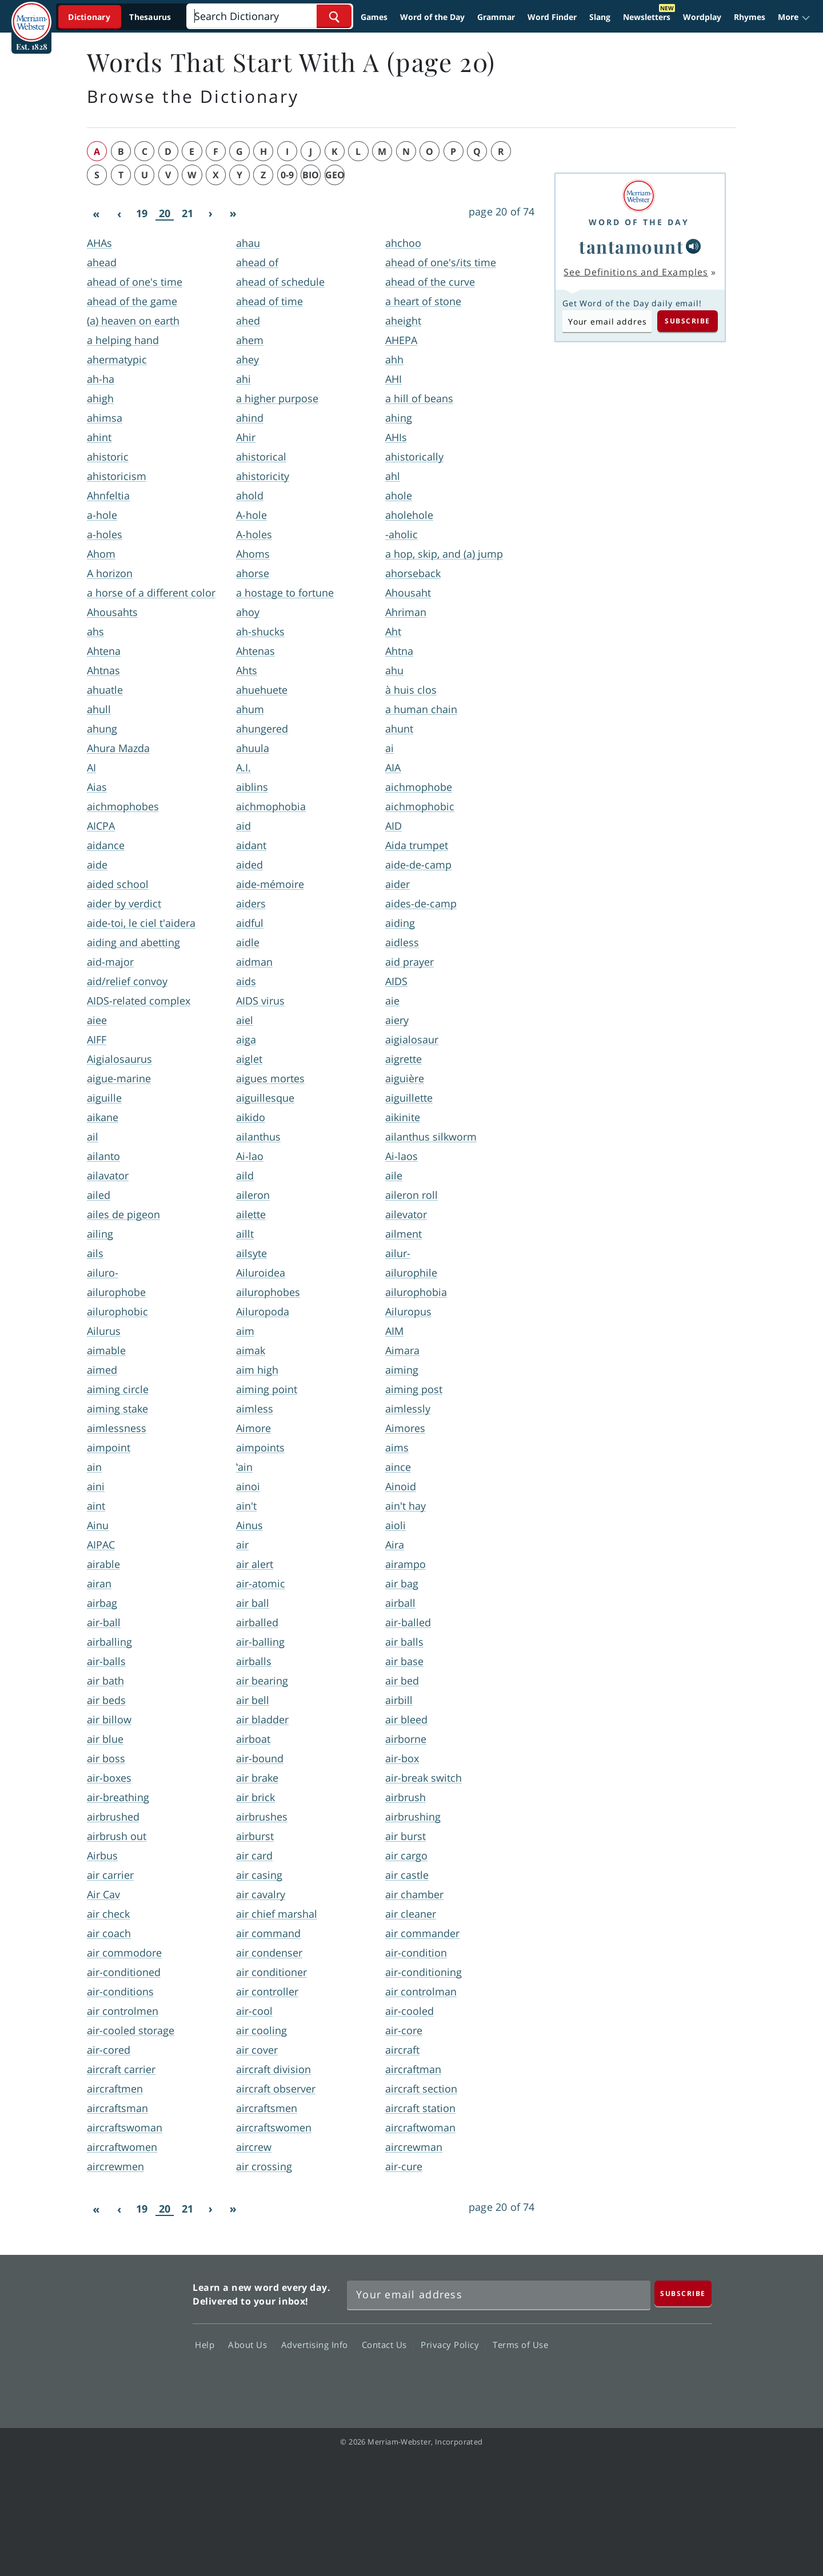 The width and height of the screenshot is (823, 2576). Describe the element at coordinates (432, 16) in the screenshot. I see `Word of the Day` at that location.